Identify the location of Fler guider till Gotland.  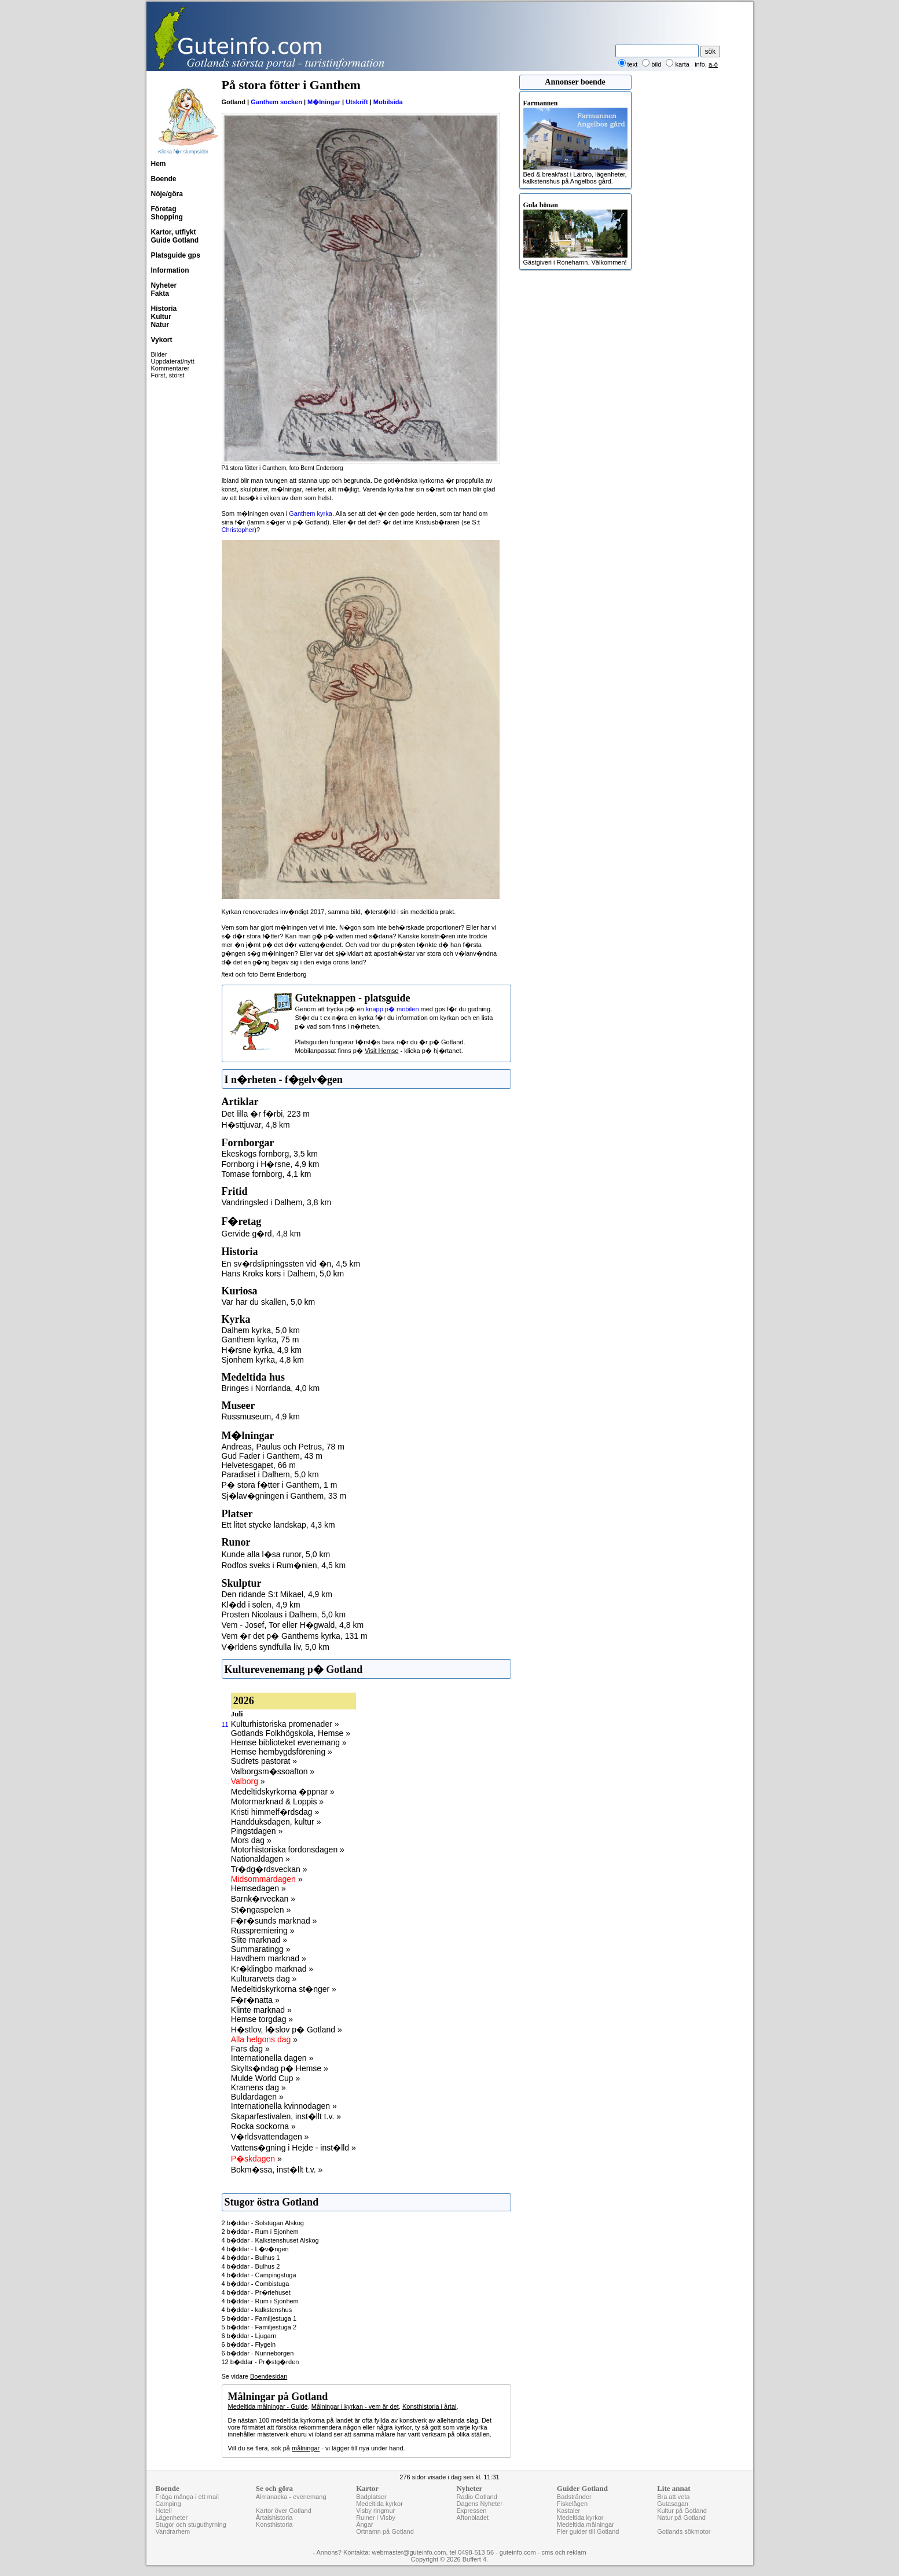
(588, 2531).